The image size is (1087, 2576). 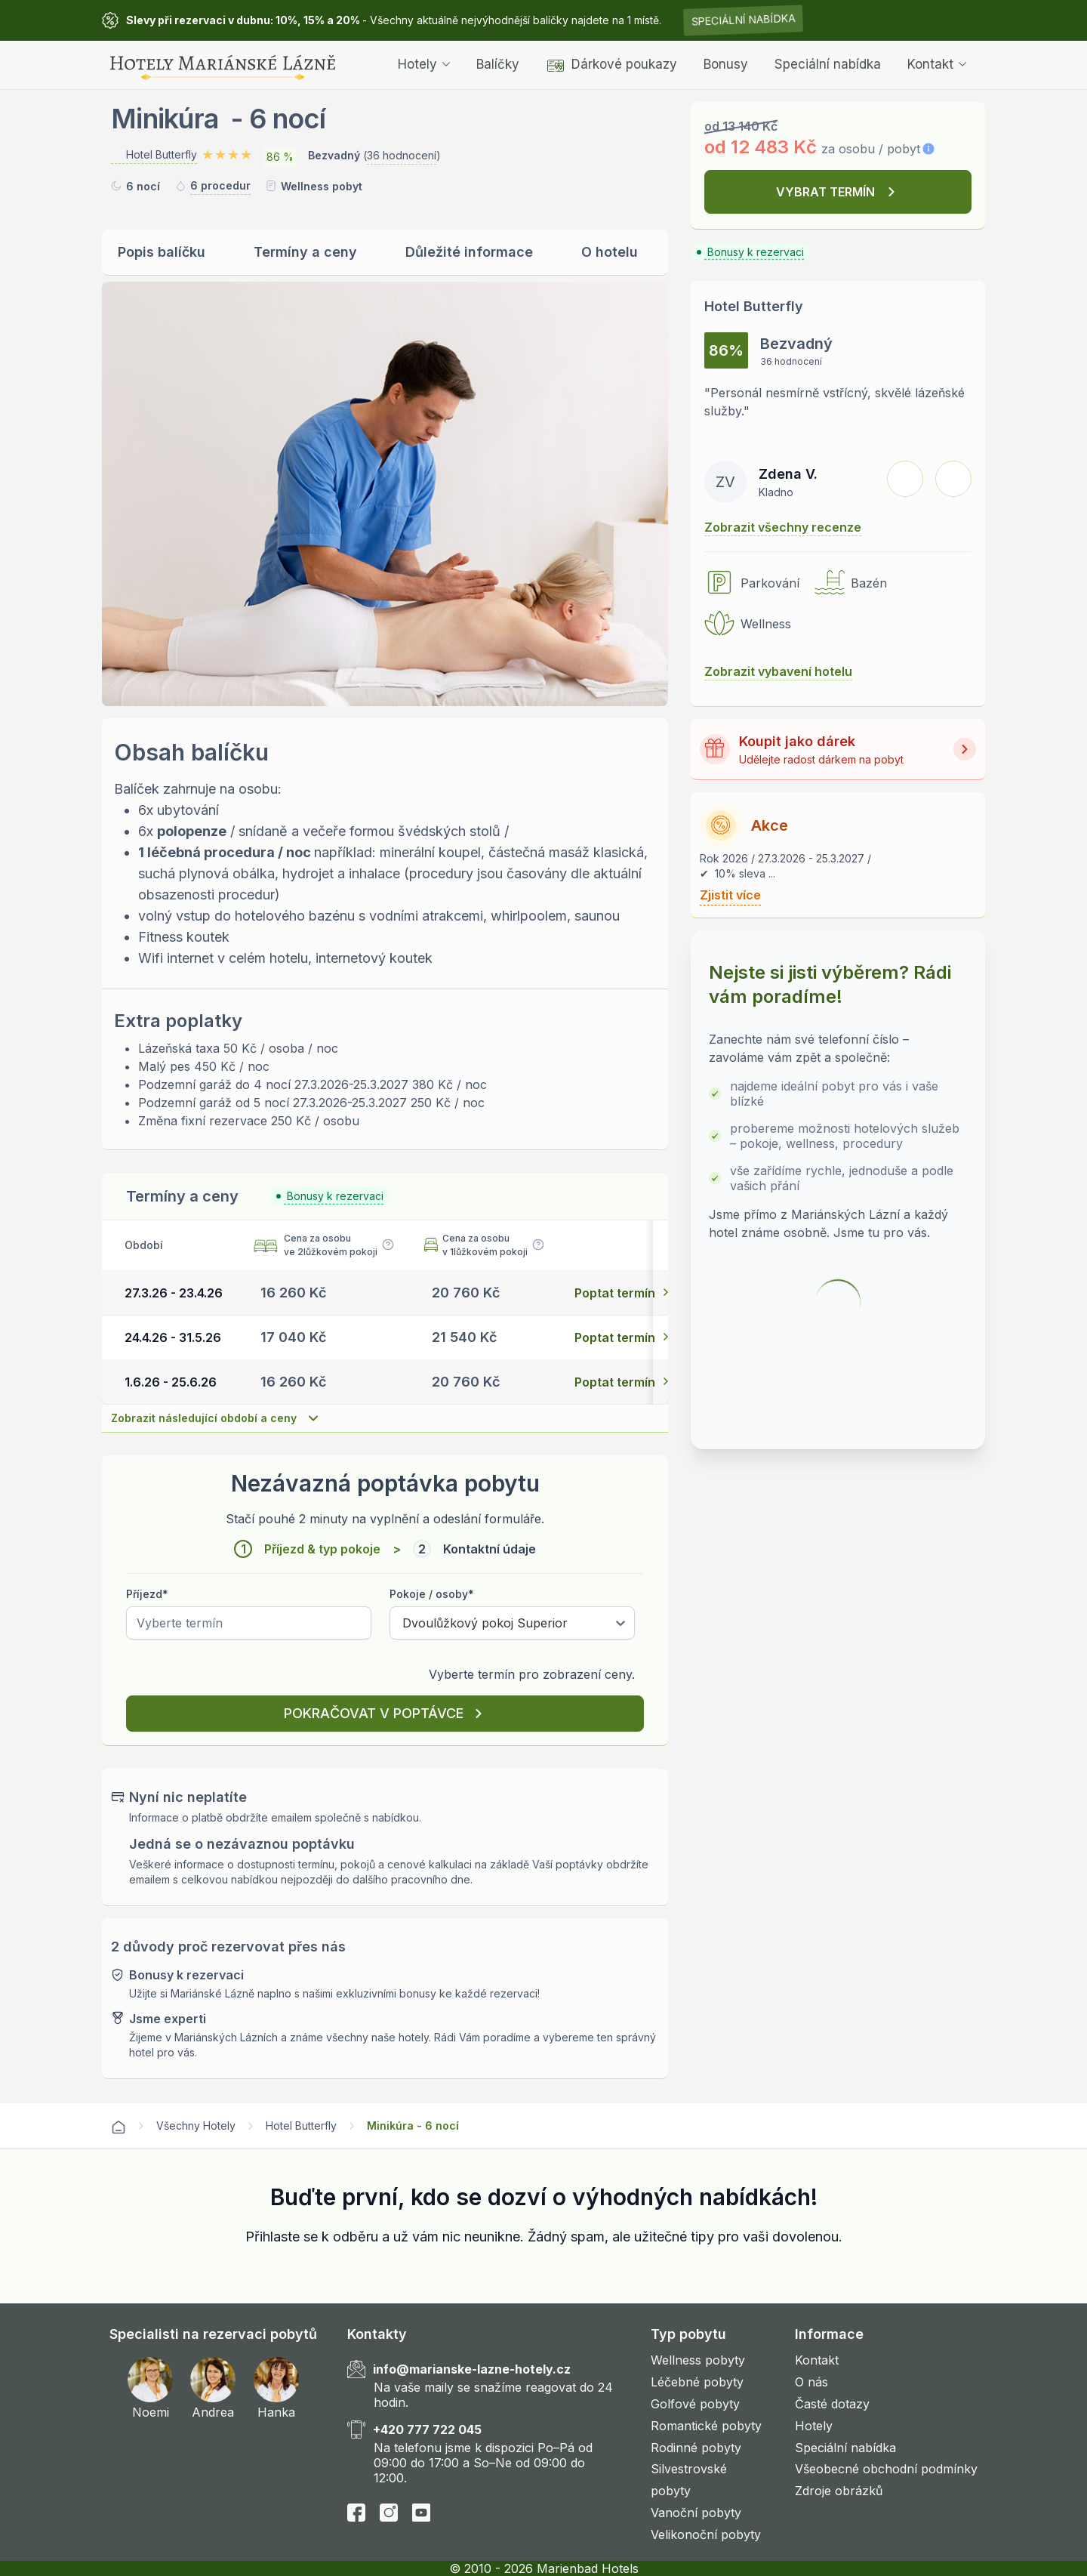 I want to click on Velikonoční pobyty, so click(x=706, y=2534).